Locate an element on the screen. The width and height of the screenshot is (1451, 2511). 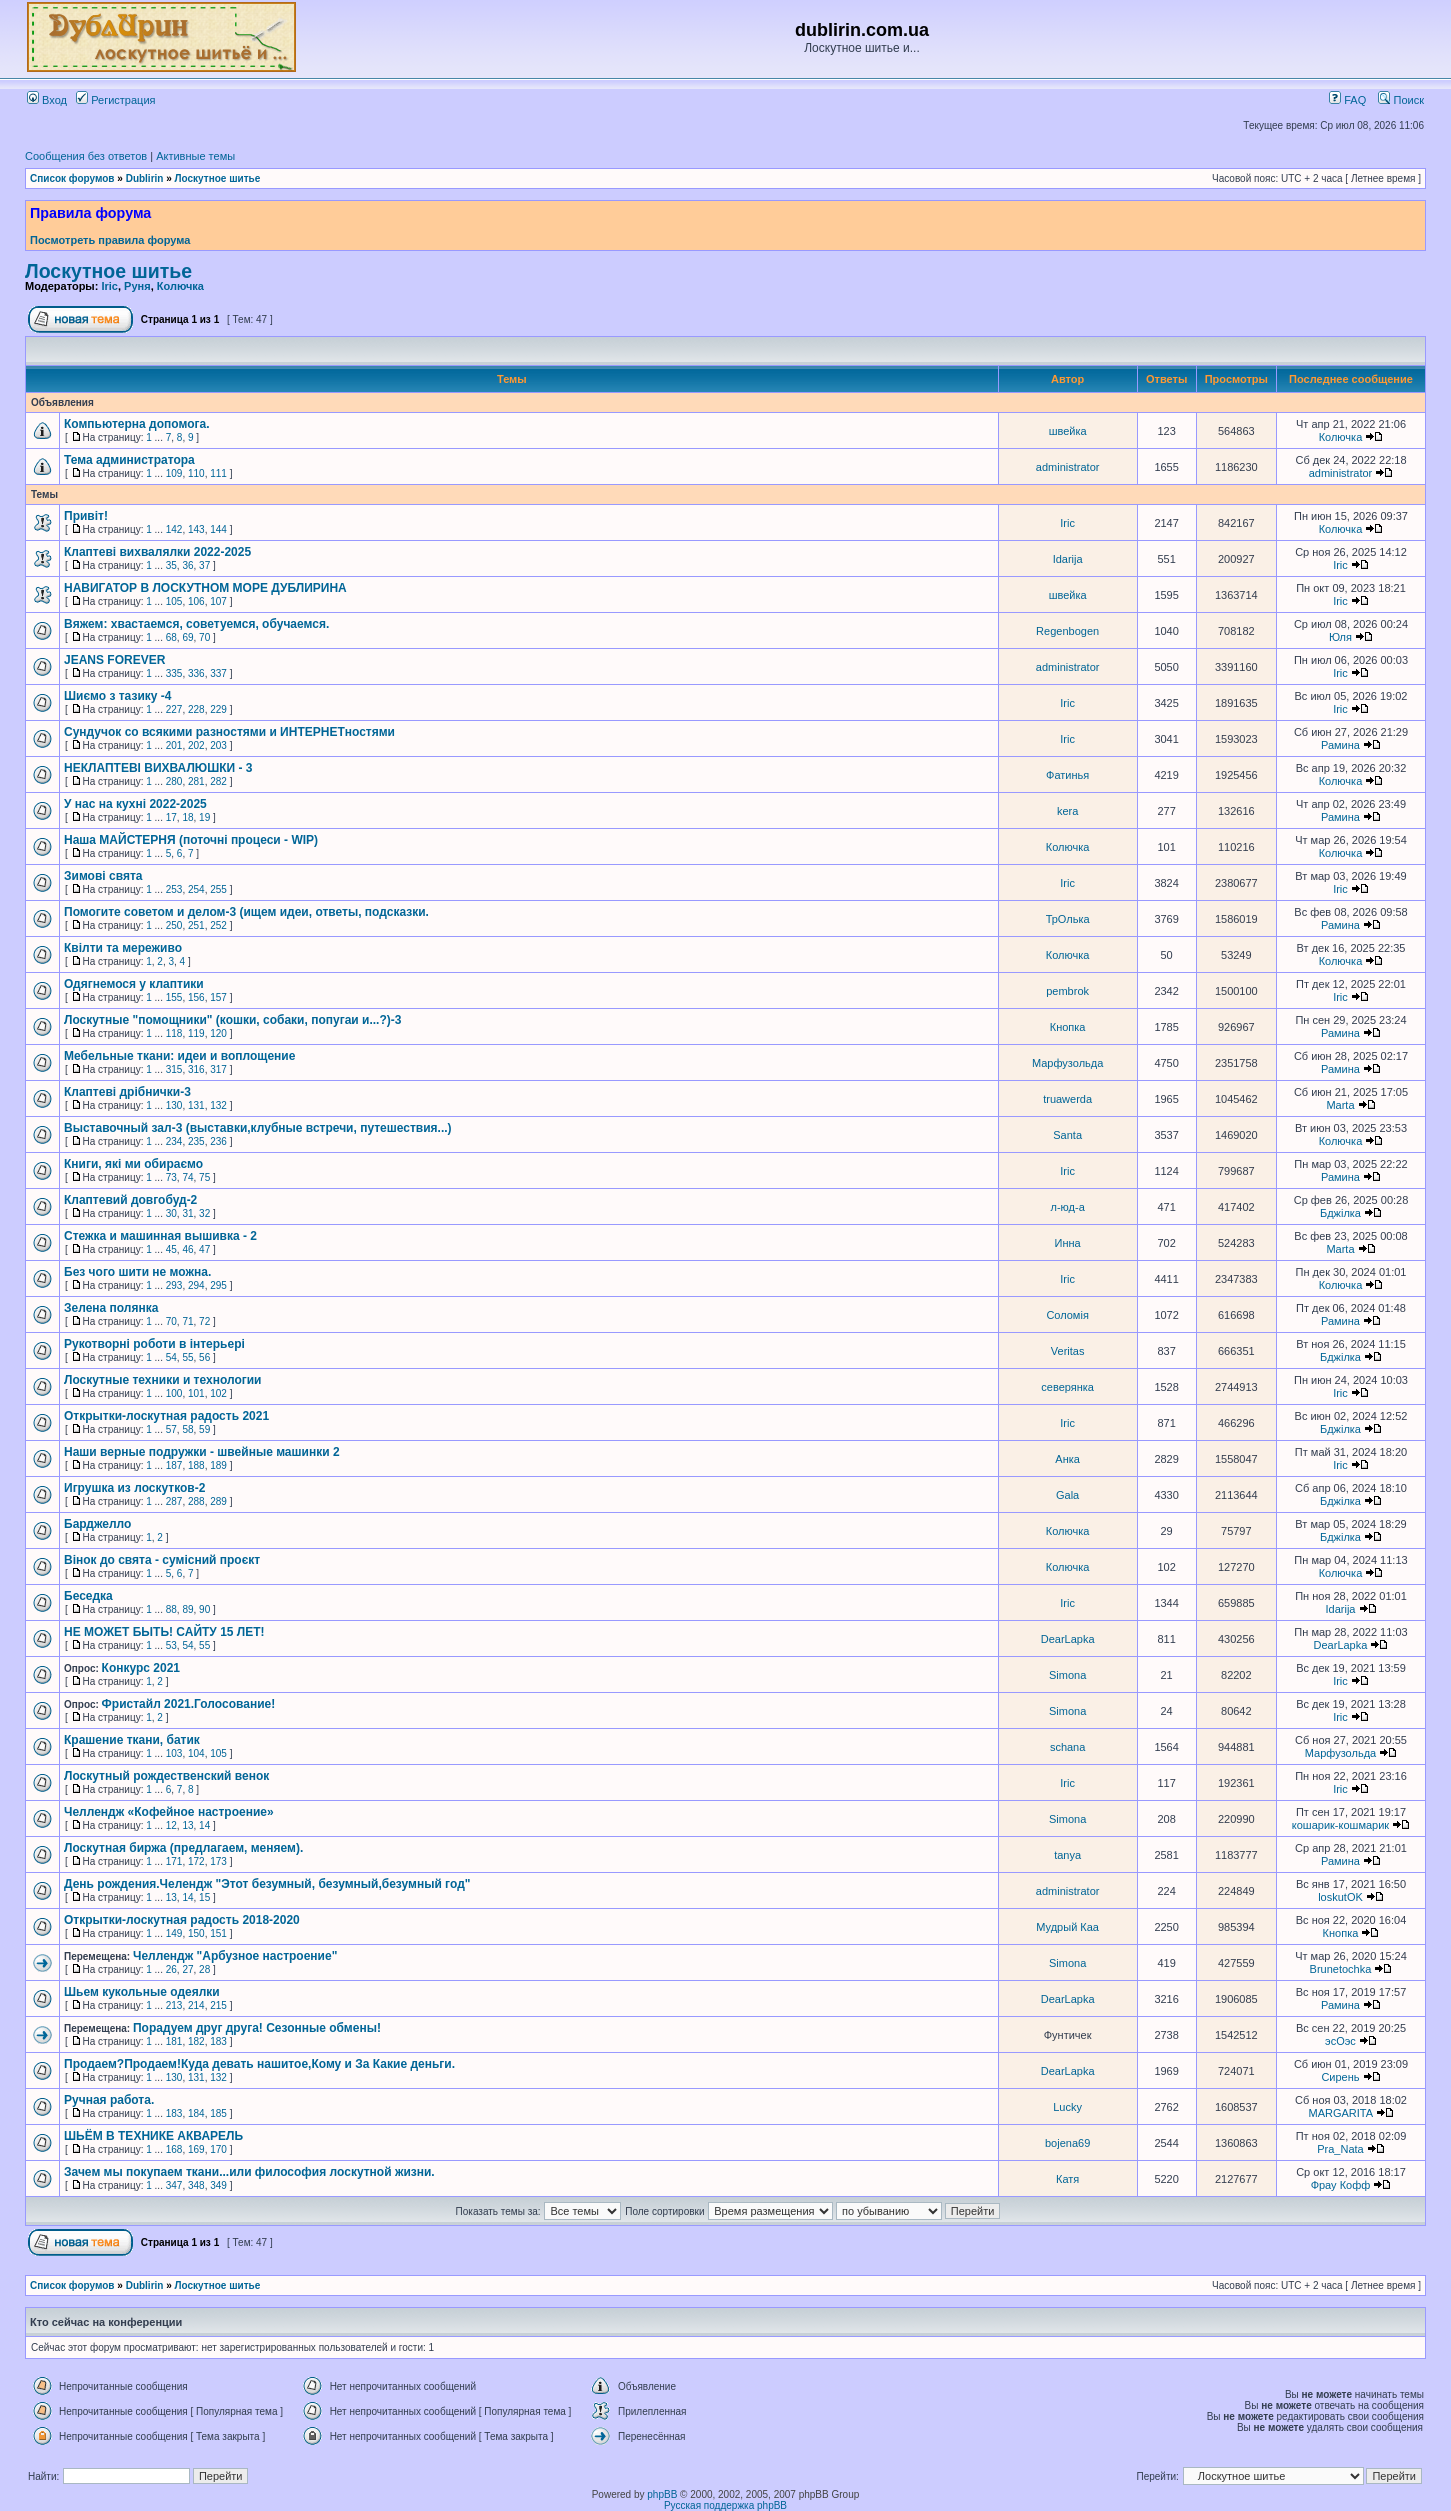
kera is located at coordinates (1067, 811).